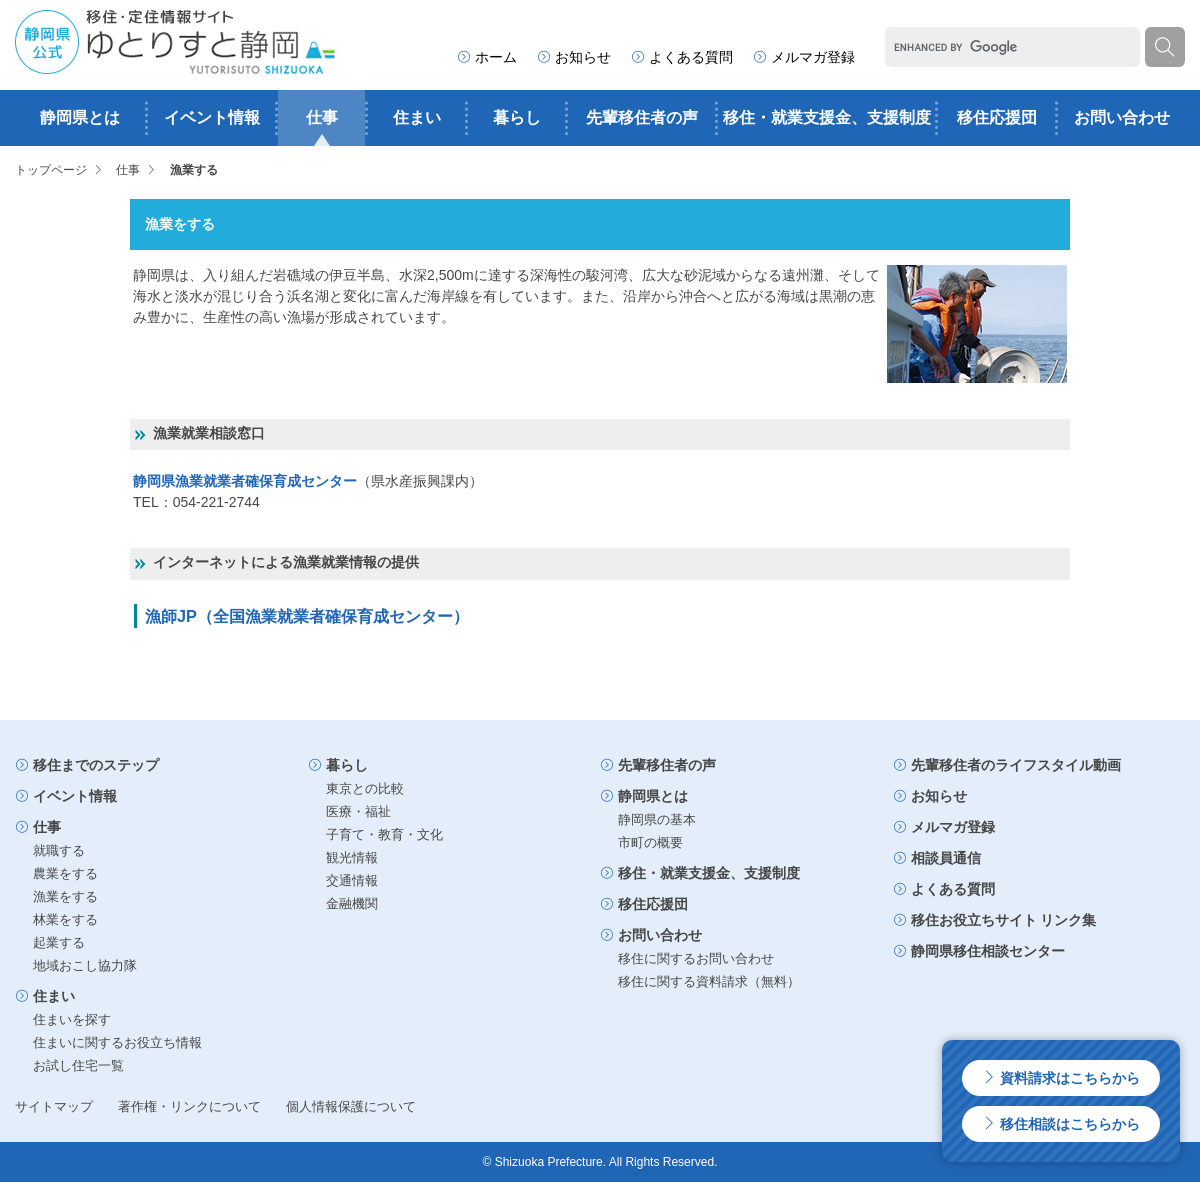 The image size is (1200, 1182). I want to click on 移住・就業支援金、支援制度, so click(827, 117).